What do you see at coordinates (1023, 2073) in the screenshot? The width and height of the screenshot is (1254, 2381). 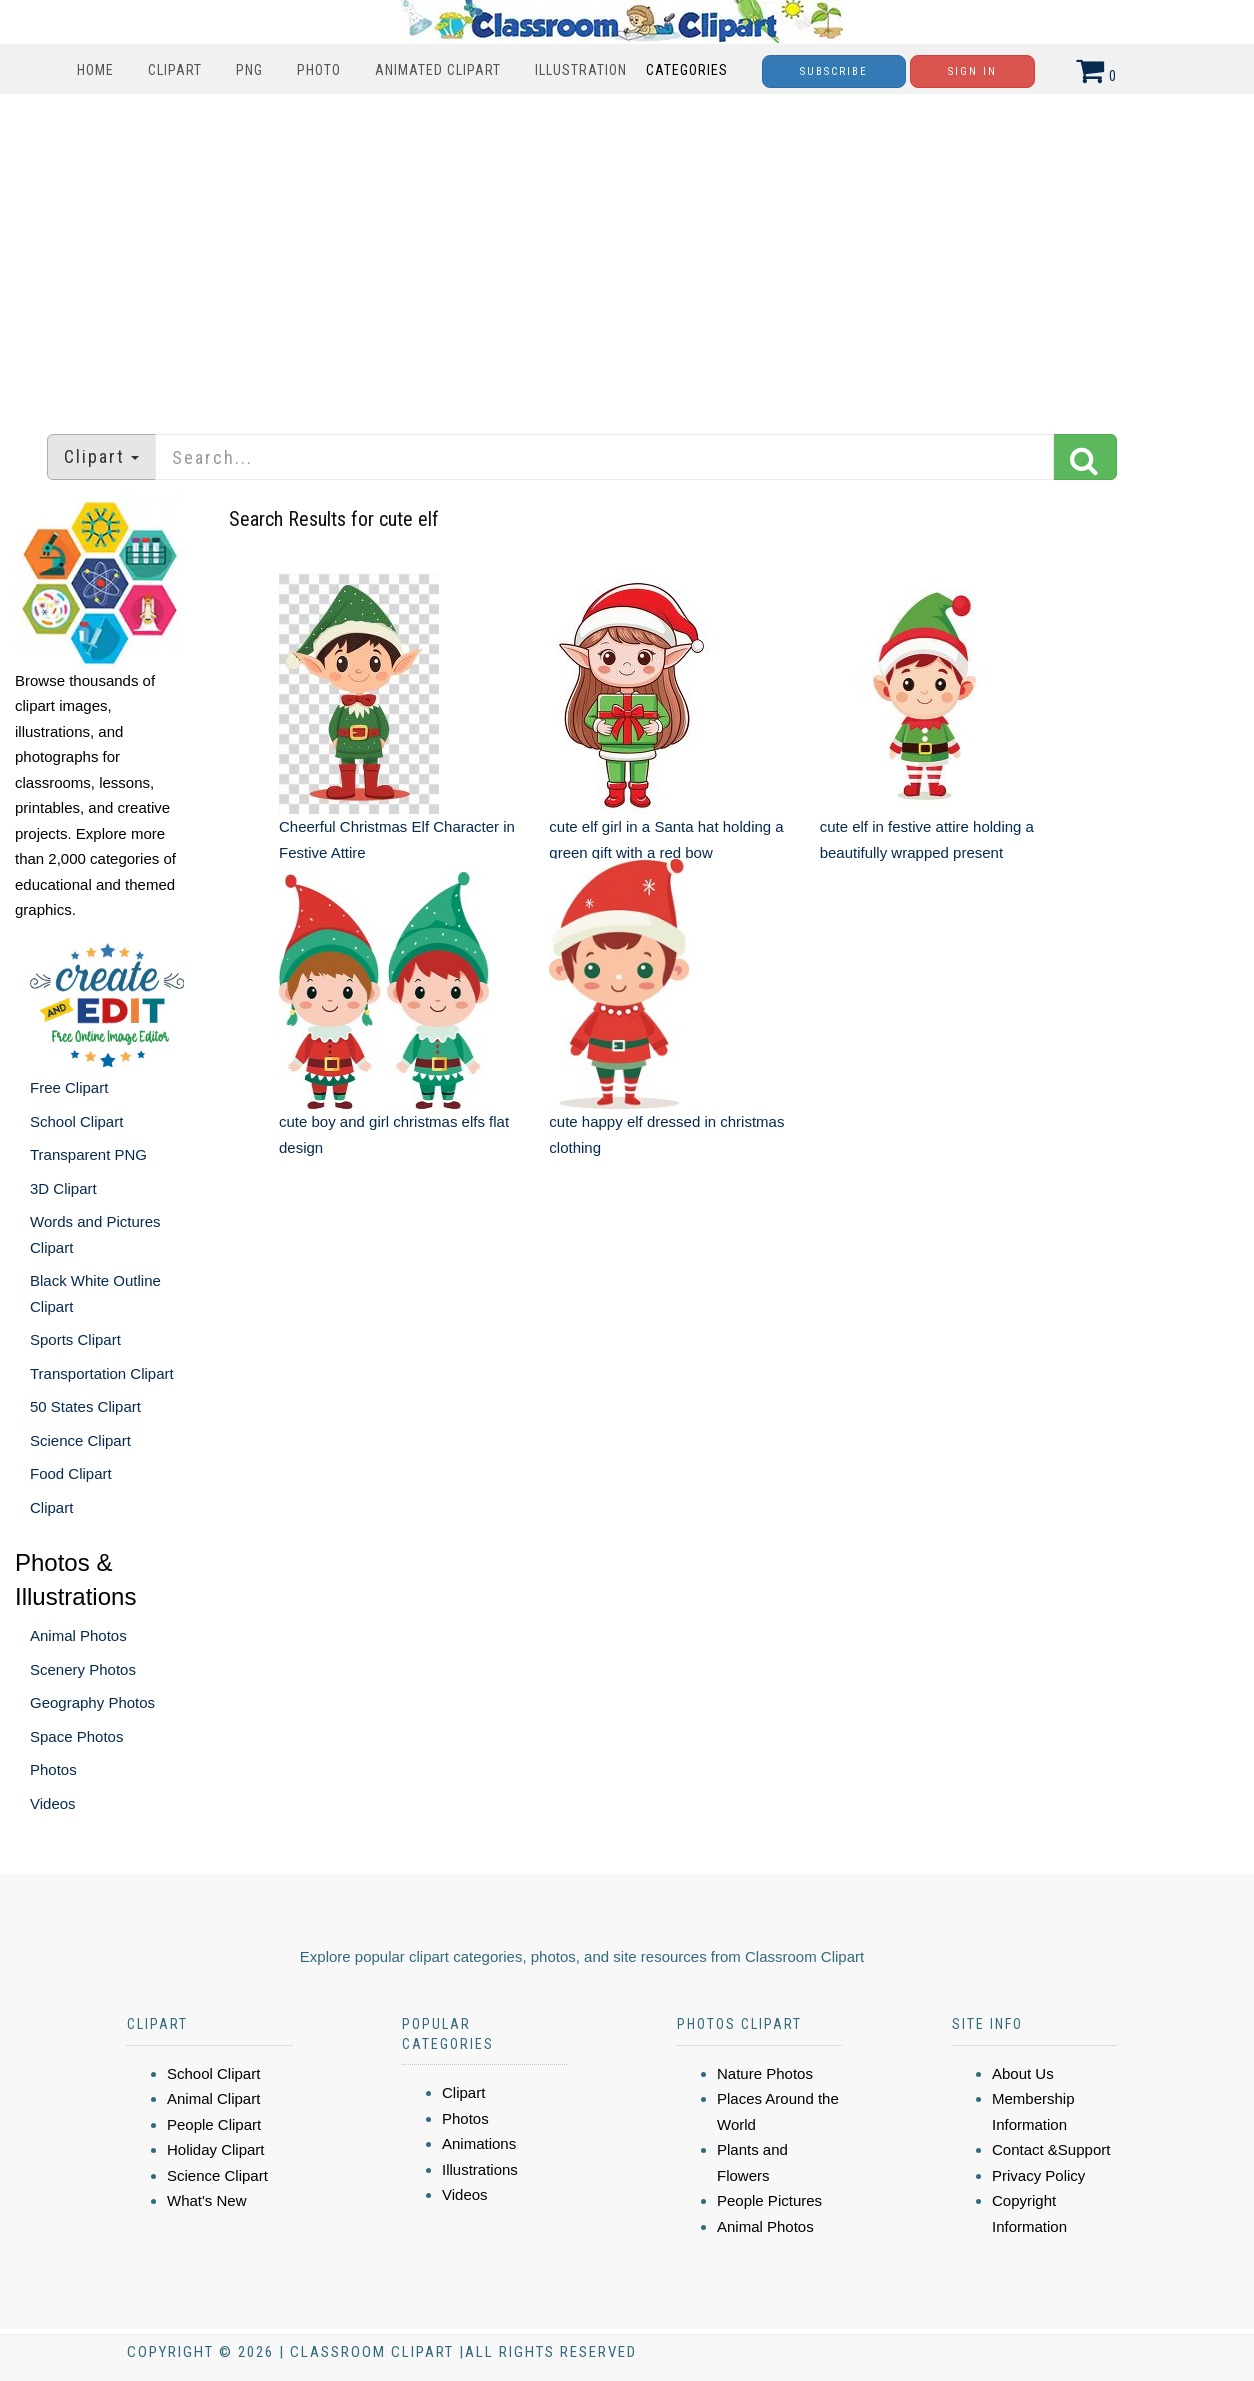 I see `About Us` at bounding box center [1023, 2073].